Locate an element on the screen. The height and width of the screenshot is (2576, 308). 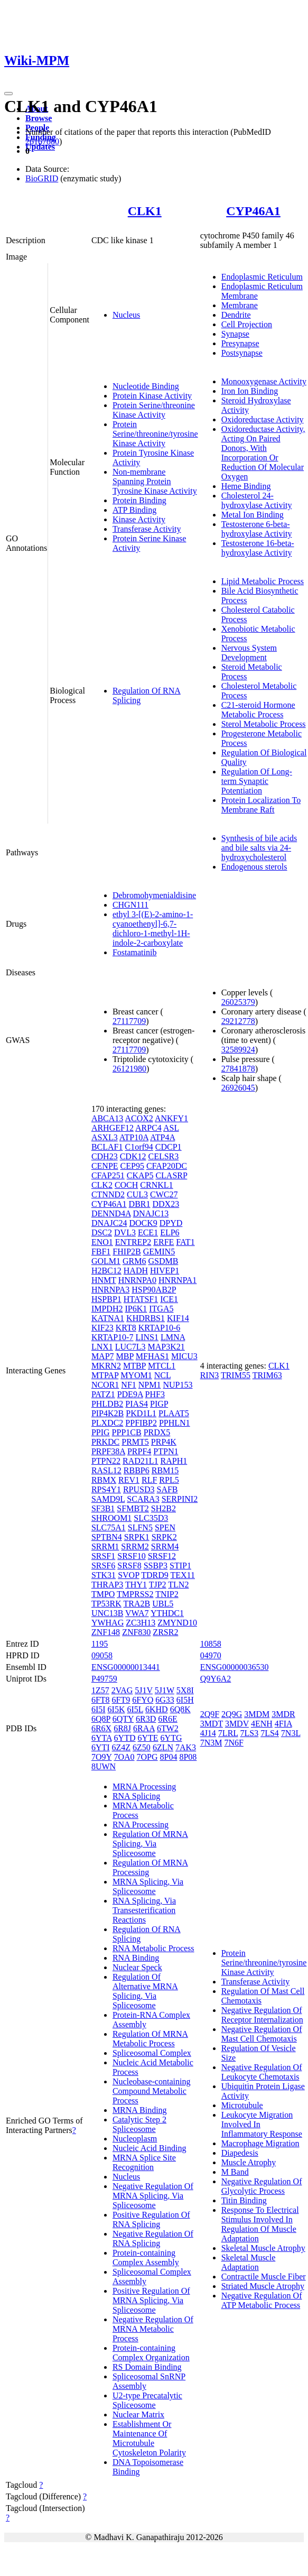
3MDV is located at coordinates (237, 1723).